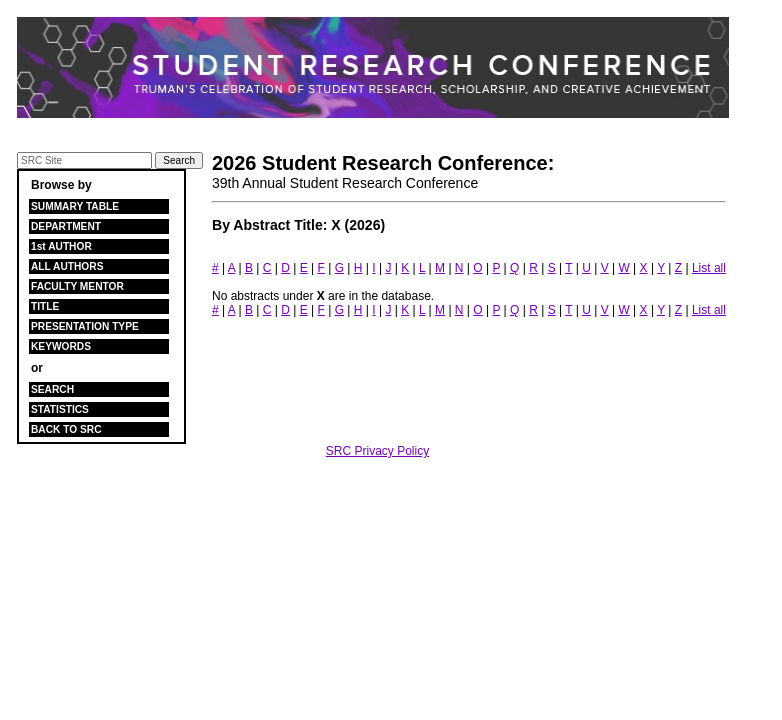 The image size is (782, 720). Describe the element at coordinates (52, 389) in the screenshot. I see `SEARCH` at that location.